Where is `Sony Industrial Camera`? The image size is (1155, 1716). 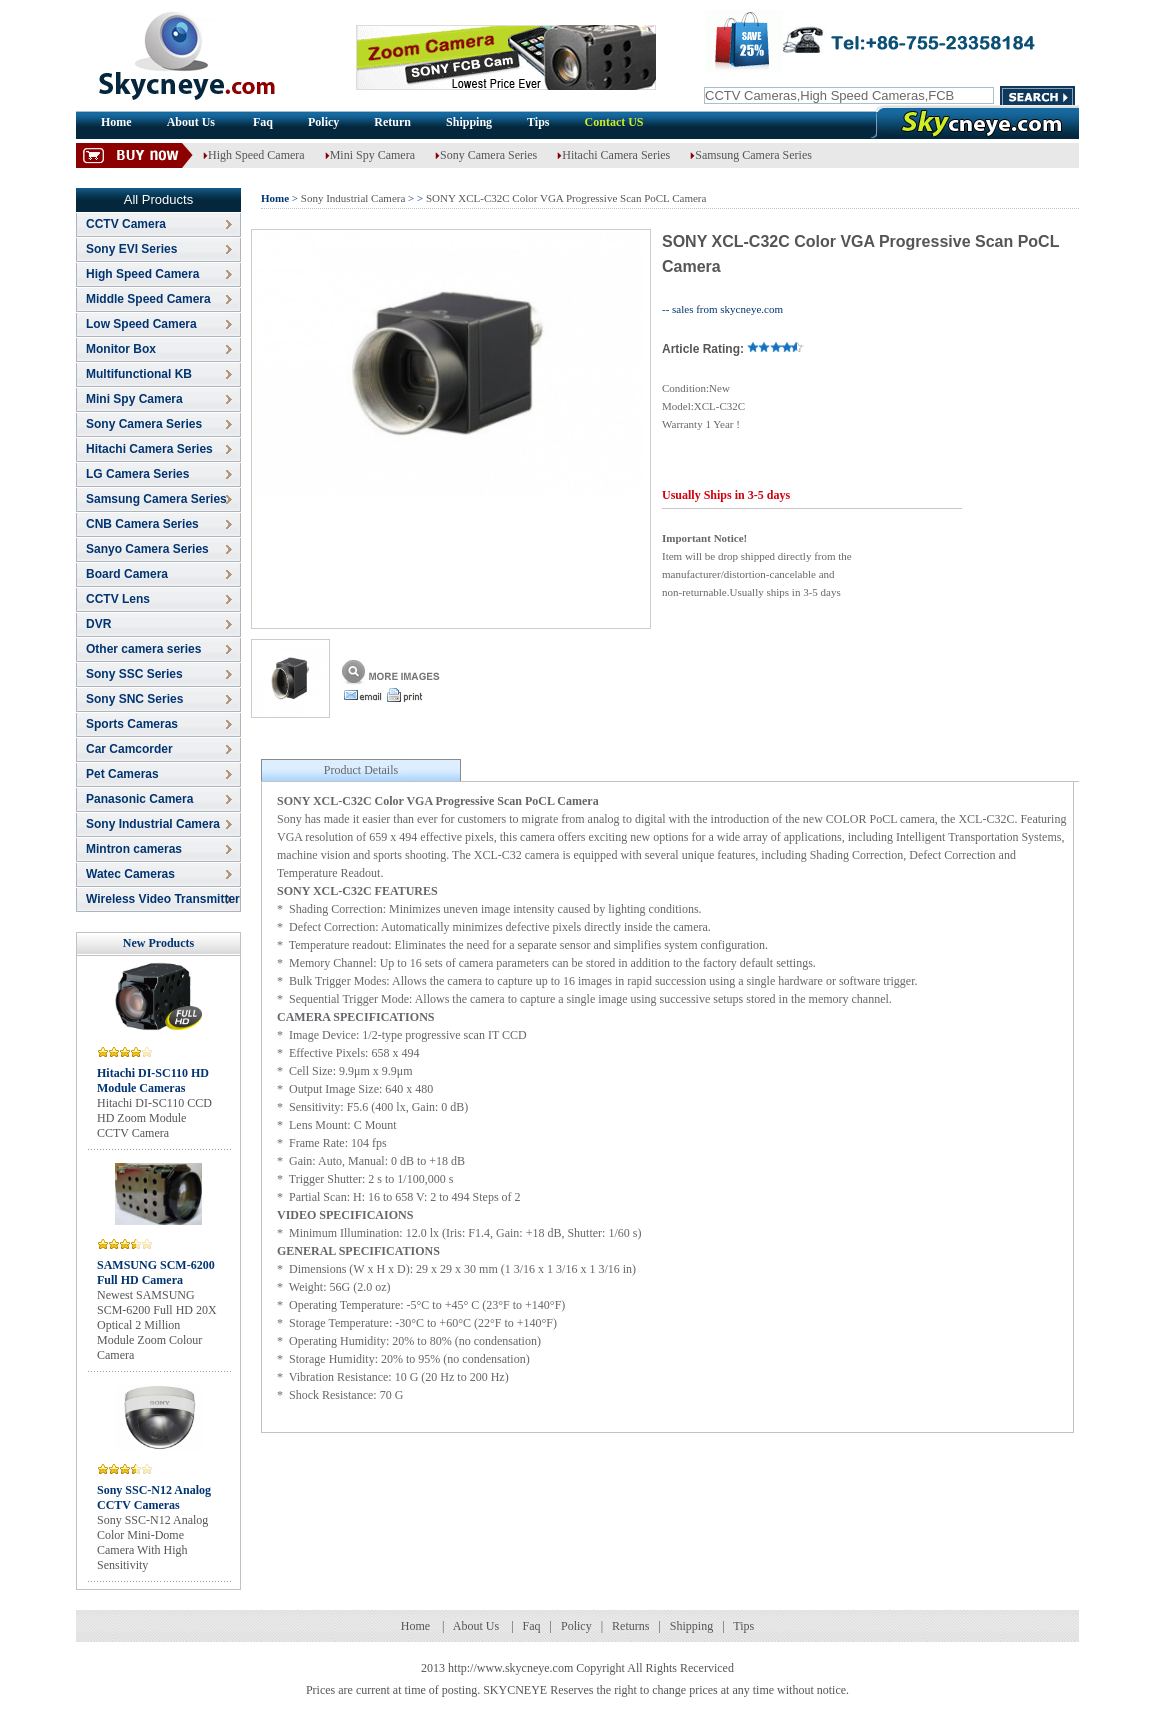 Sony Industrial Camera is located at coordinates (153, 824).